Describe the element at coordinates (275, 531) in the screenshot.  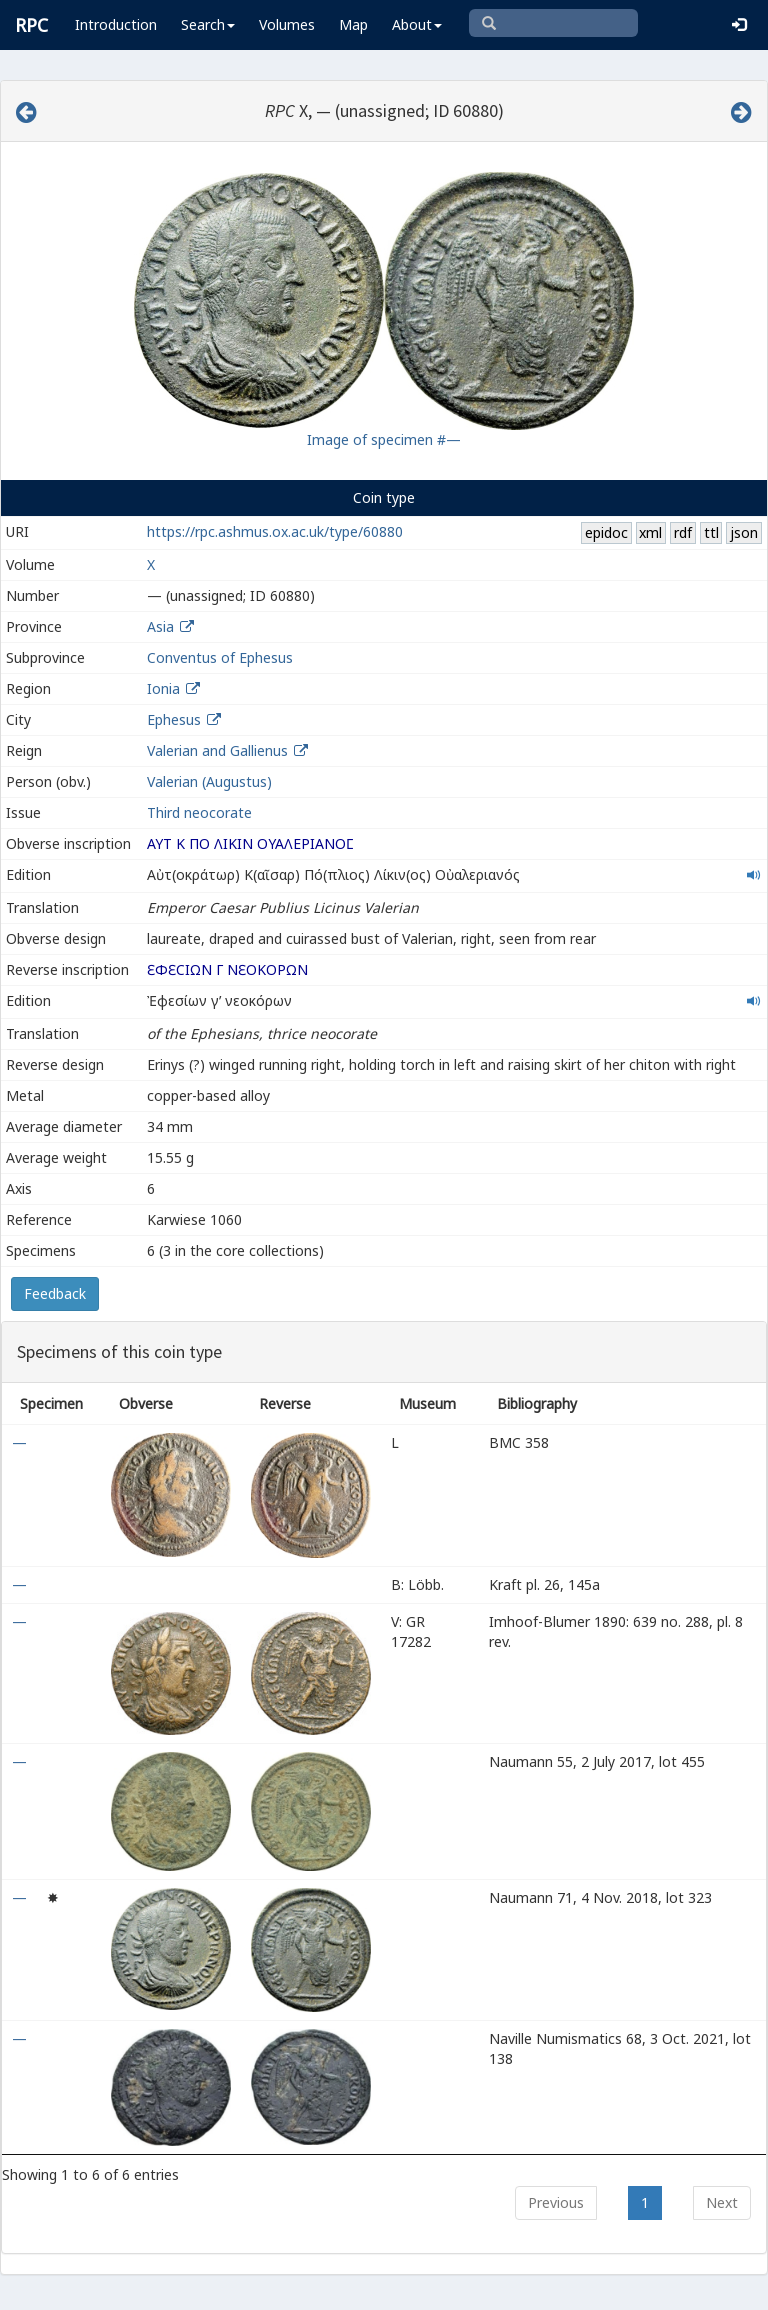
I see `https://rpc.ashmus.ox.ac.uk/type/60880` at that location.